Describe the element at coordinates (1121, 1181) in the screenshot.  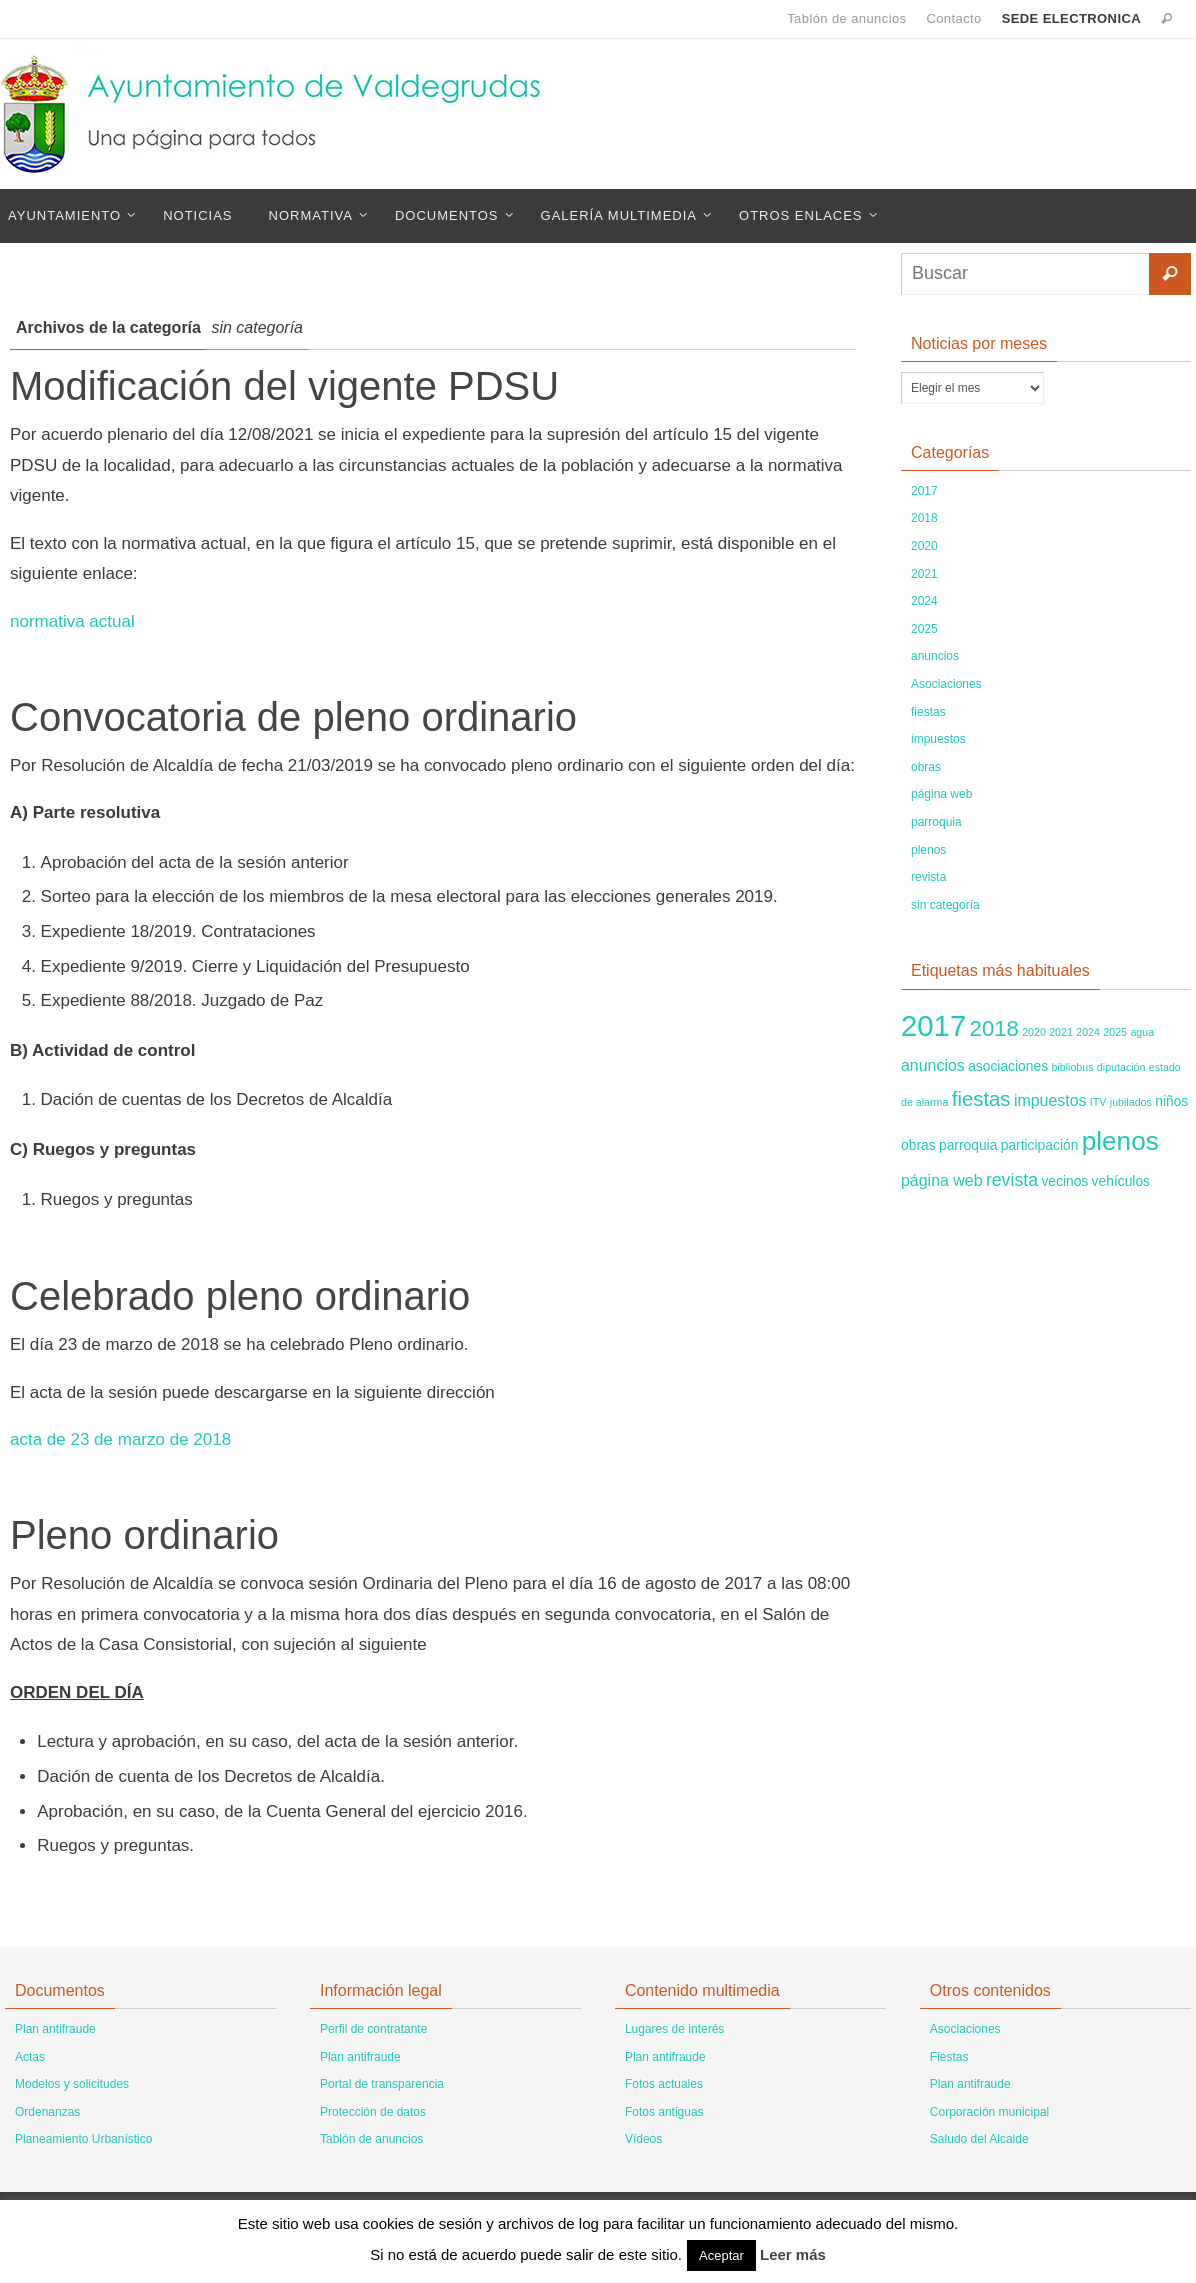
I see `vehículos [vehículos (2 elementos)]` at that location.